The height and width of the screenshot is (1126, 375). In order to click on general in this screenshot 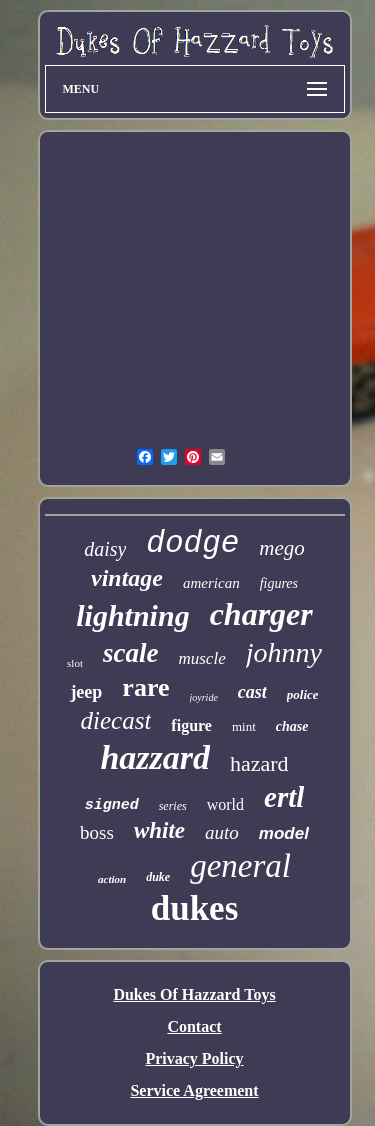, I will do `click(240, 866)`.